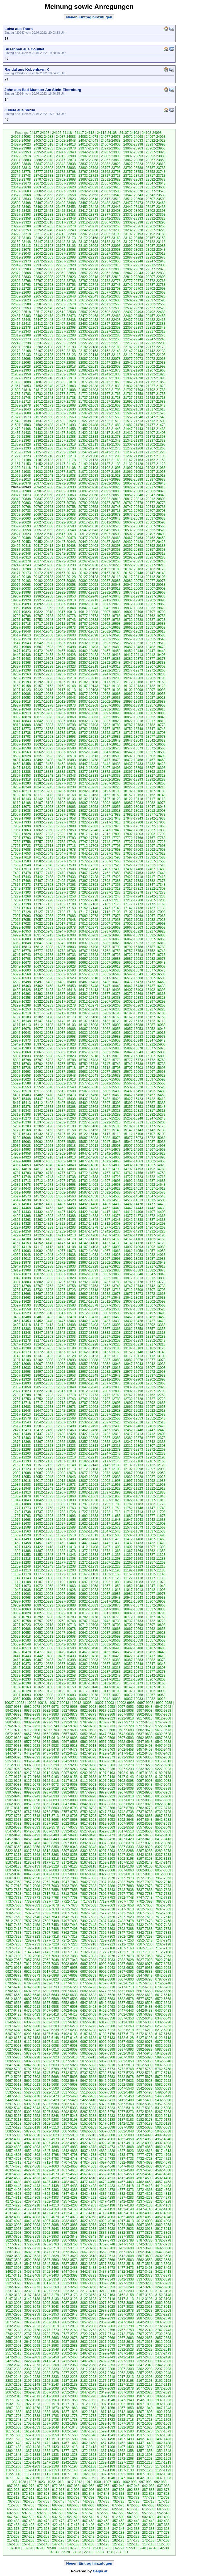  Describe the element at coordinates (88, 472) in the screenshot. I see `21072-21068` at that location.